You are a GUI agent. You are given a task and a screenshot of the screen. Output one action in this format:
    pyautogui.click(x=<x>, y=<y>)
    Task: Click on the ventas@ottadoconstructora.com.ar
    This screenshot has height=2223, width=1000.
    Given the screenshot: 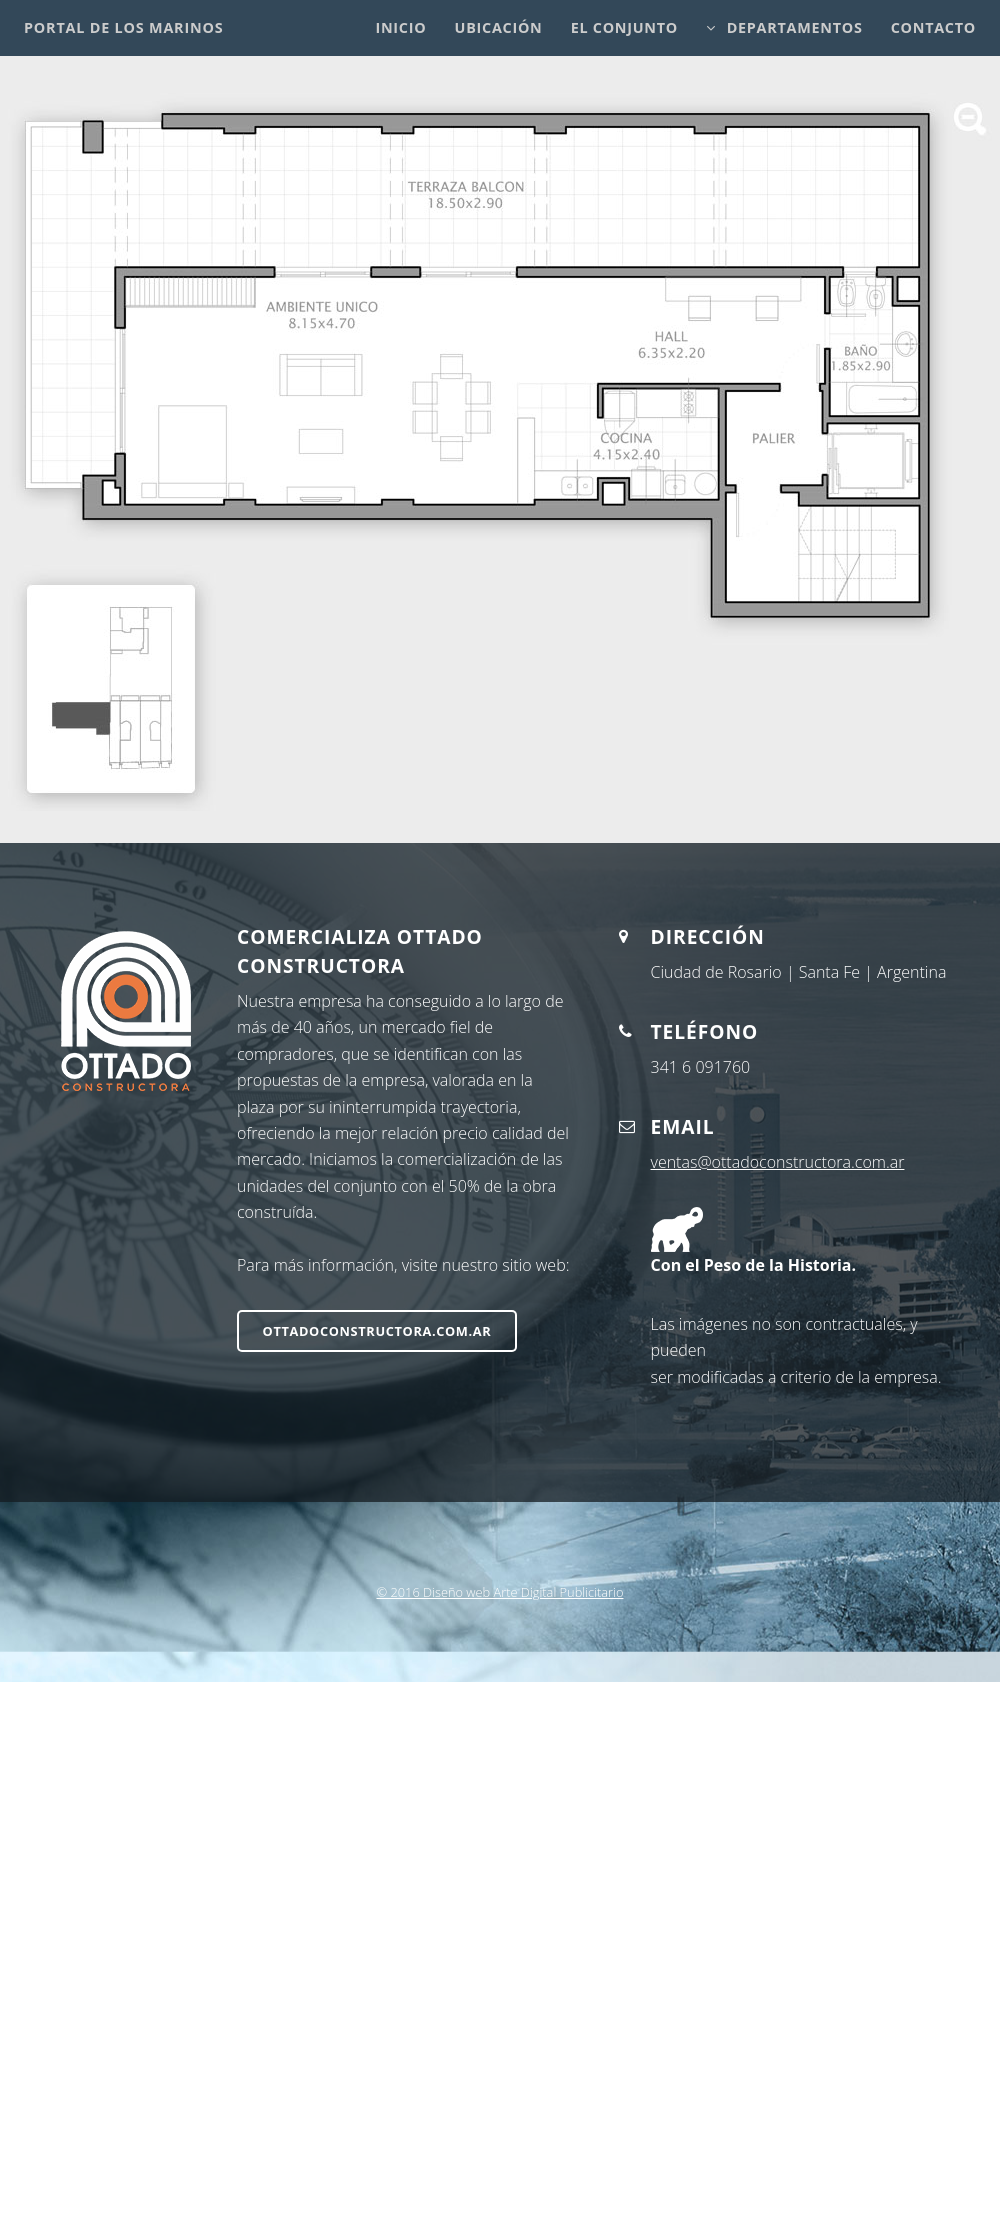 What is the action you would take?
    pyautogui.click(x=778, y=1162)
    